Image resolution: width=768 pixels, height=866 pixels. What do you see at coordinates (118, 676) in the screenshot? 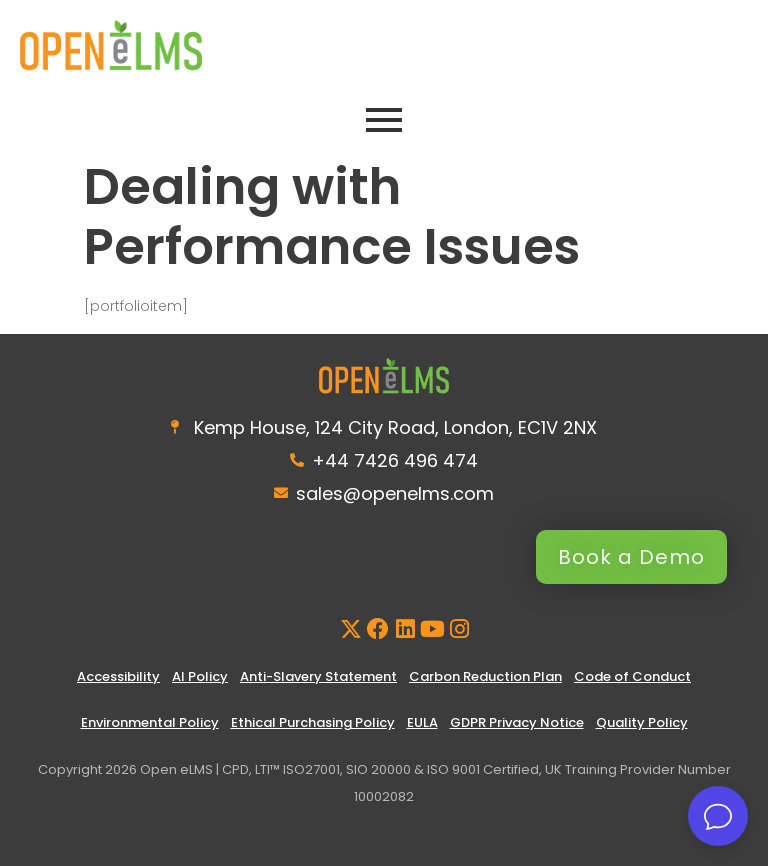
I see `Accessibility` at bounding box center [118, 676].